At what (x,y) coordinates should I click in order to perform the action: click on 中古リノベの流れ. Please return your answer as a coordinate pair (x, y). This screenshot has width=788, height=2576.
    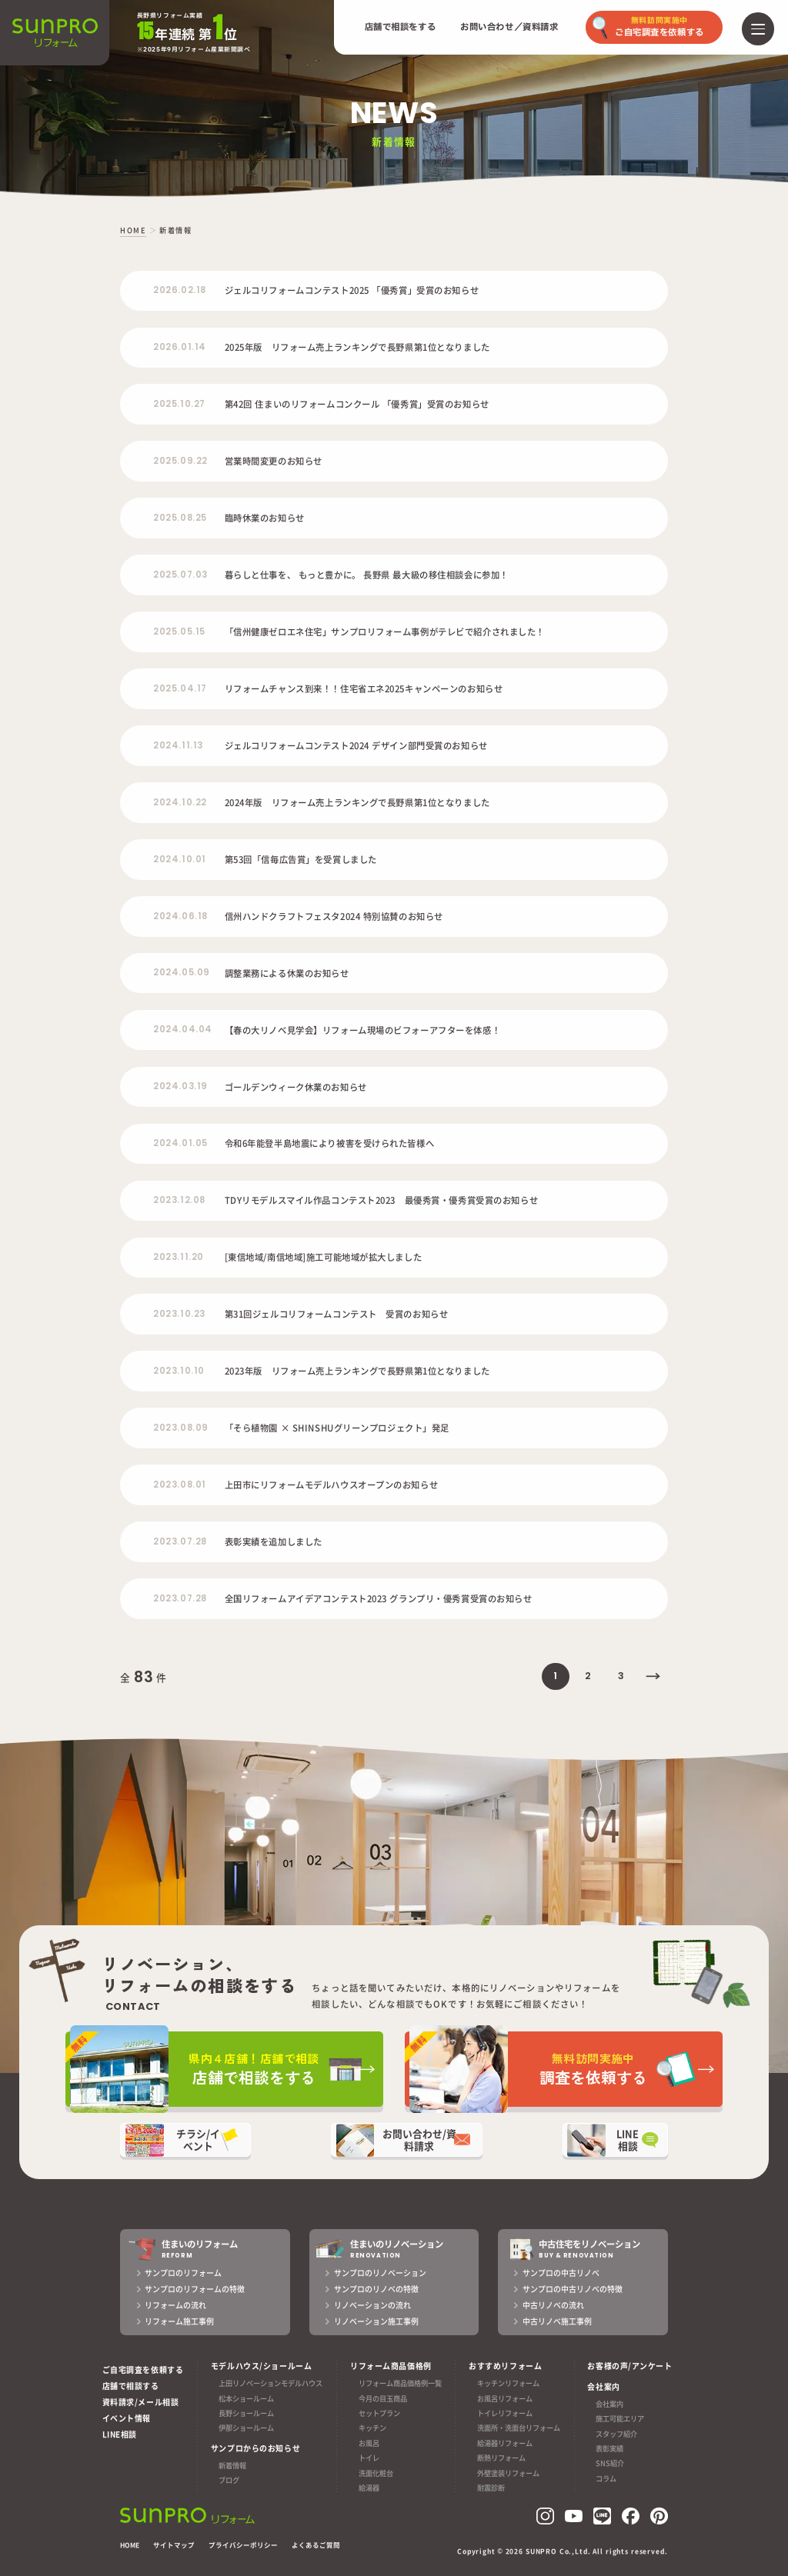
    Looking at the image, I should click on (553, 2305).